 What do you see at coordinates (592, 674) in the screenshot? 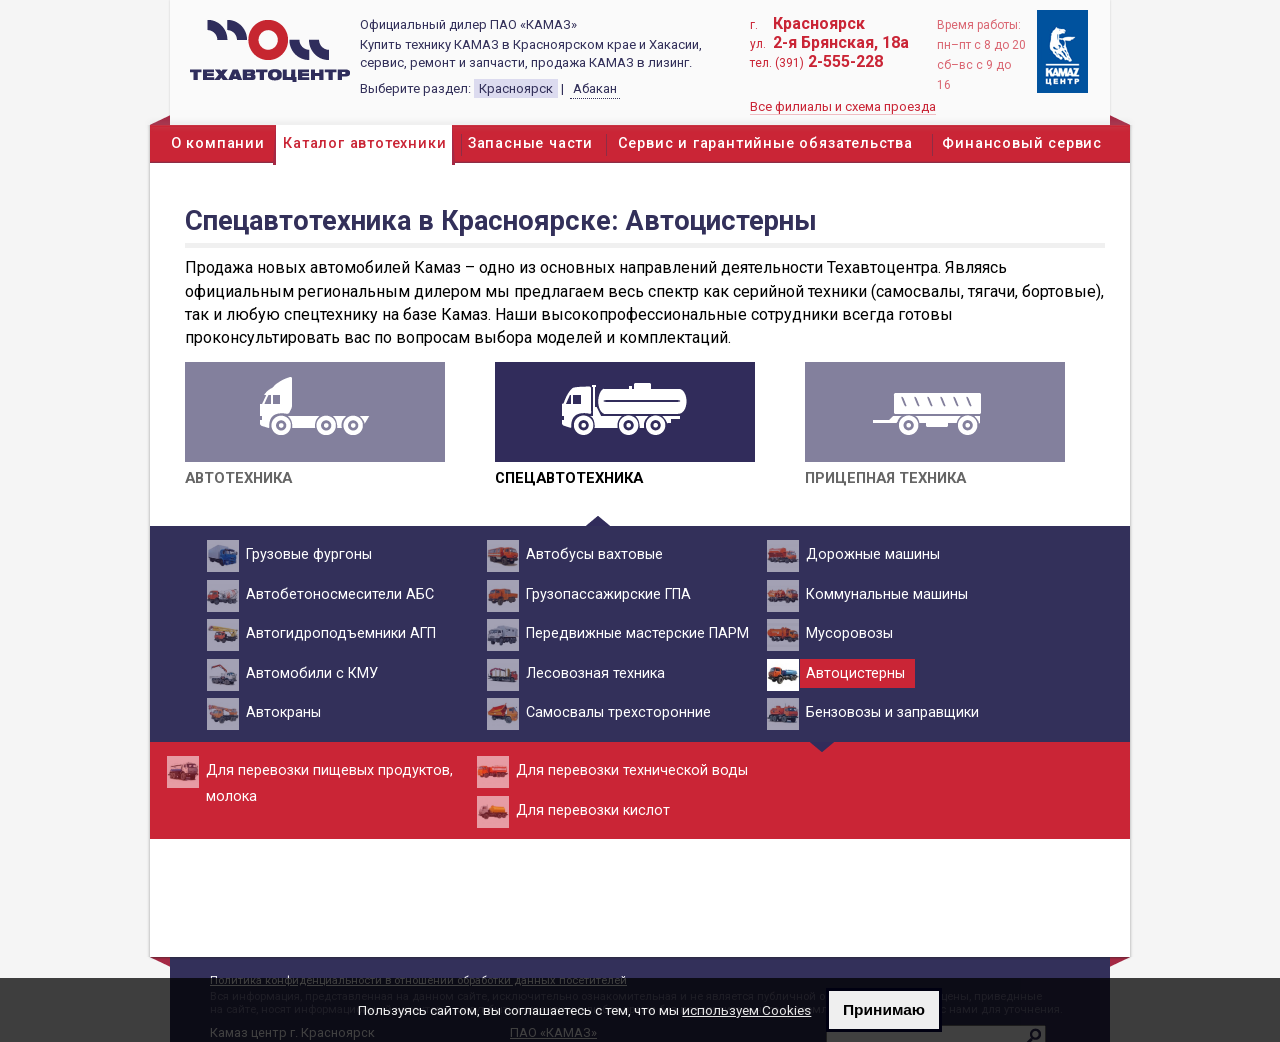
I see `Лесовозная техника` at bounding box center [592, 674].